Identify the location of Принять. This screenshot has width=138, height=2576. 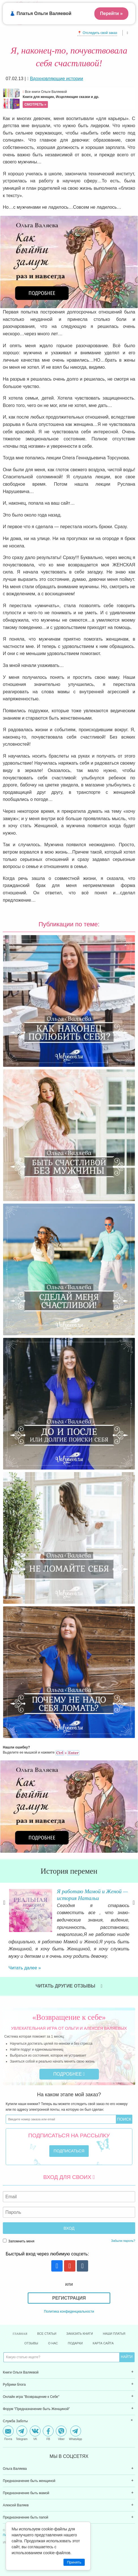
(74, 2562).